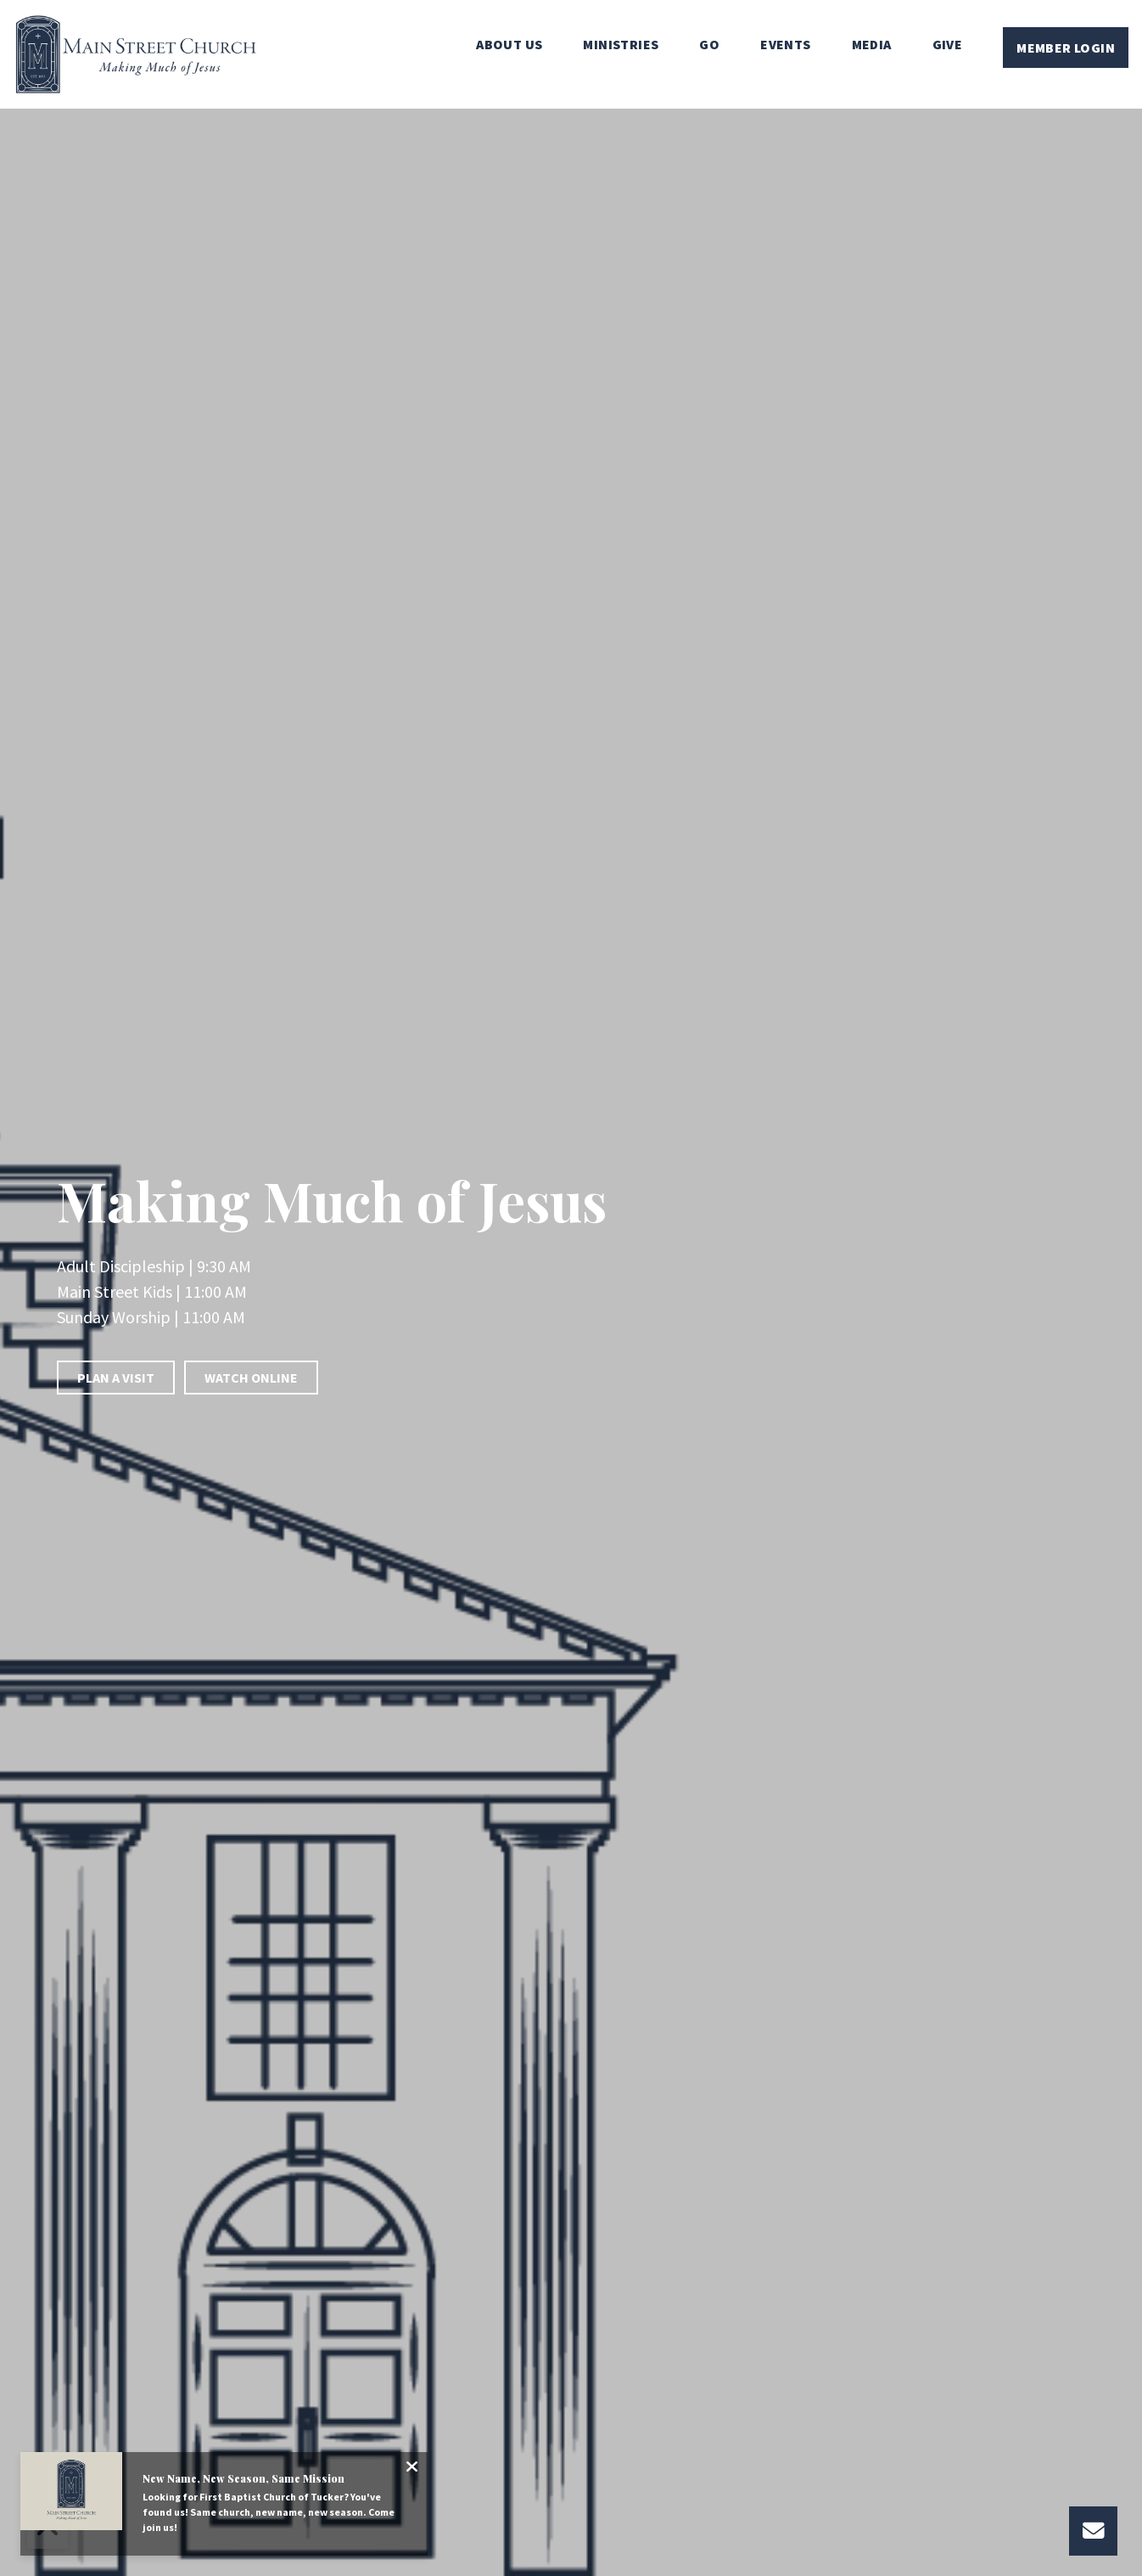 Image resolution: width=1142 pixels, height=2576 pixels. What do you see at coordinates (947, 45) in the screenshot?
I see `Give` at bounding box center [947, 45].